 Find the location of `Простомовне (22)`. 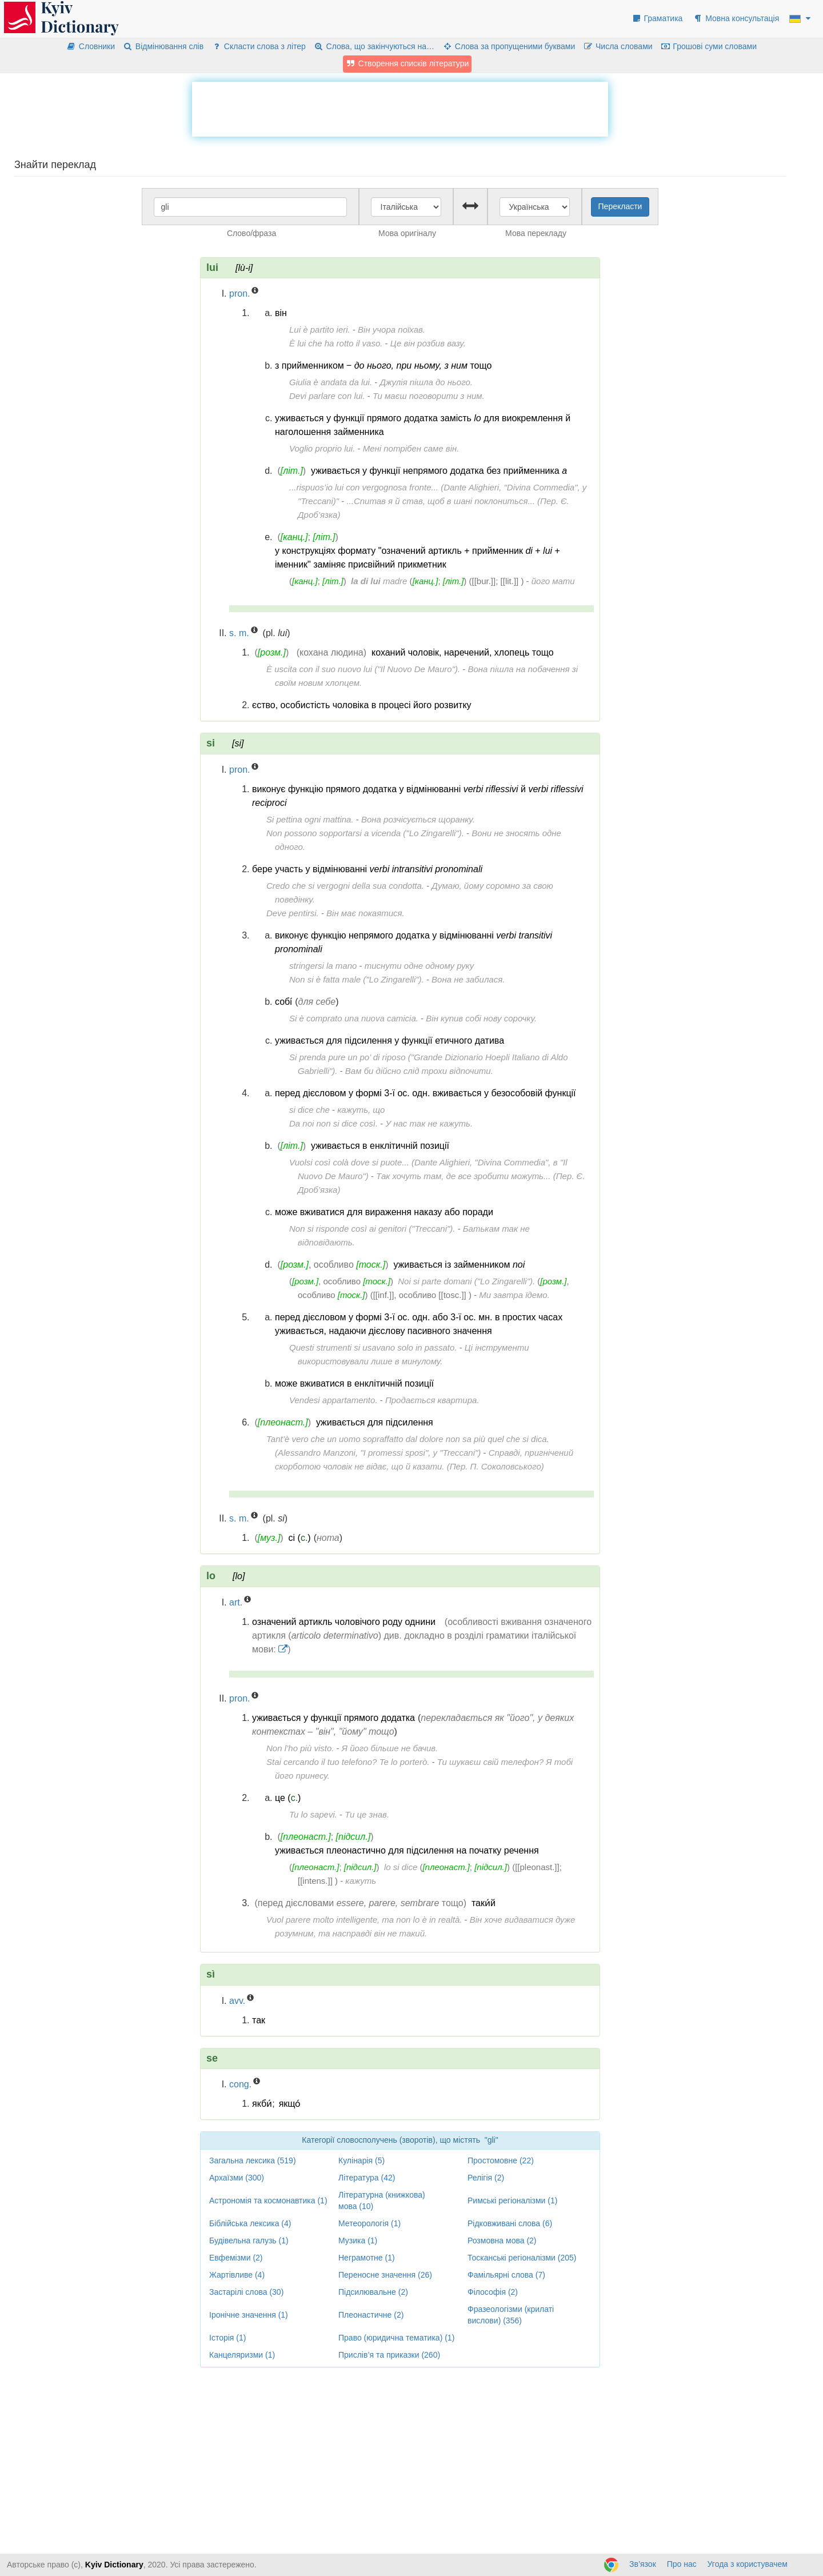

Простомовне (22) is located at coordinates (501, 2160).